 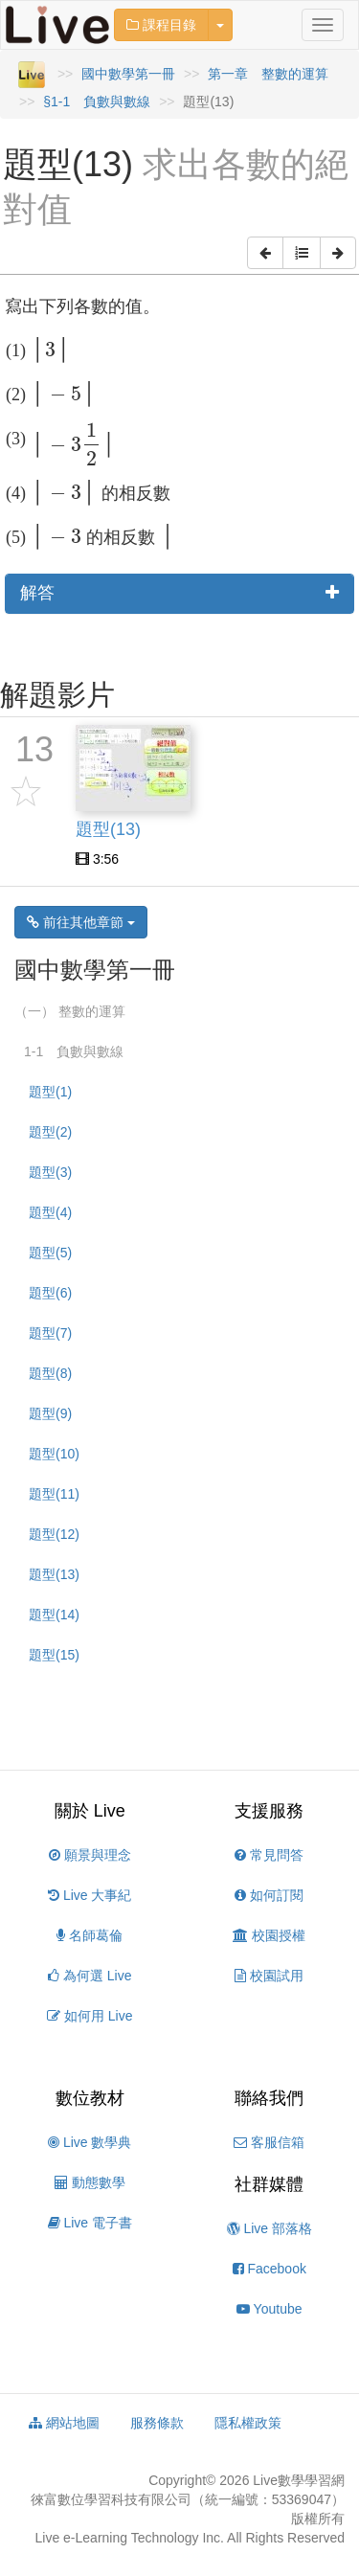 What do you see at coordinates (128, 73) in the screenshot?
I see `國中數學第一冊` at bounding box center [128, 73].